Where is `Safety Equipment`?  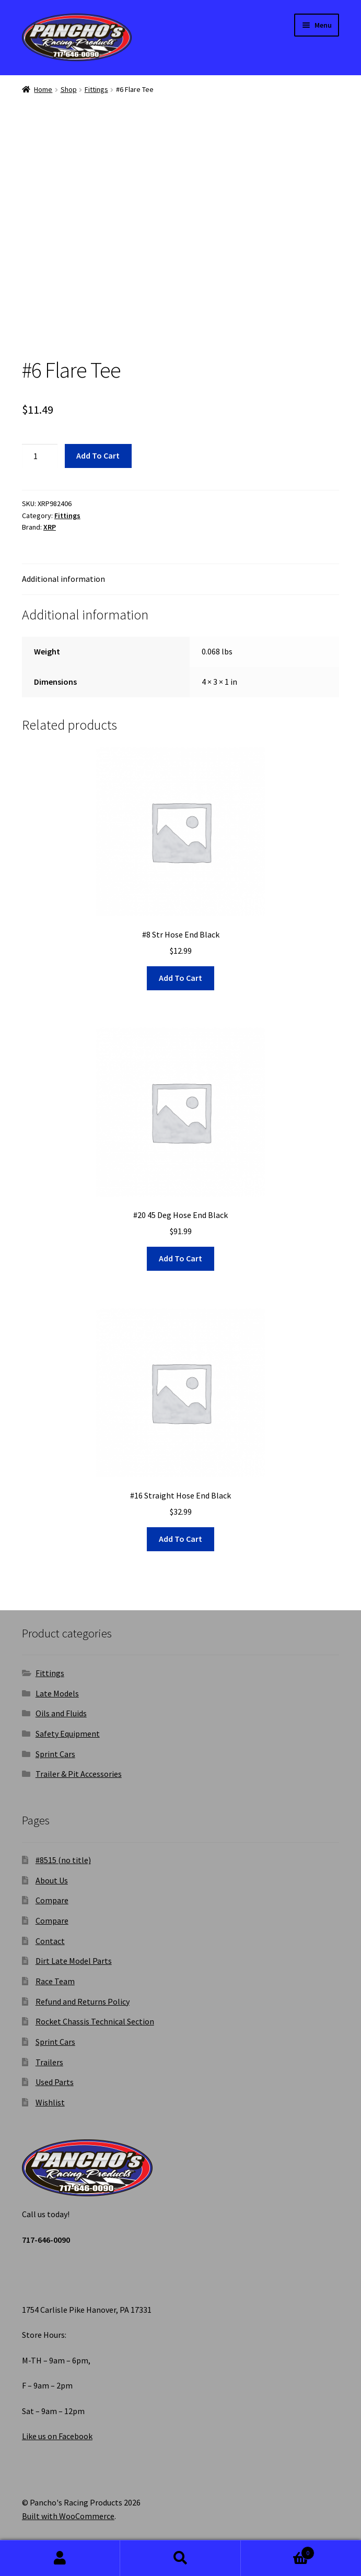
Safety Equipment is located at coordinates (68, 1733).